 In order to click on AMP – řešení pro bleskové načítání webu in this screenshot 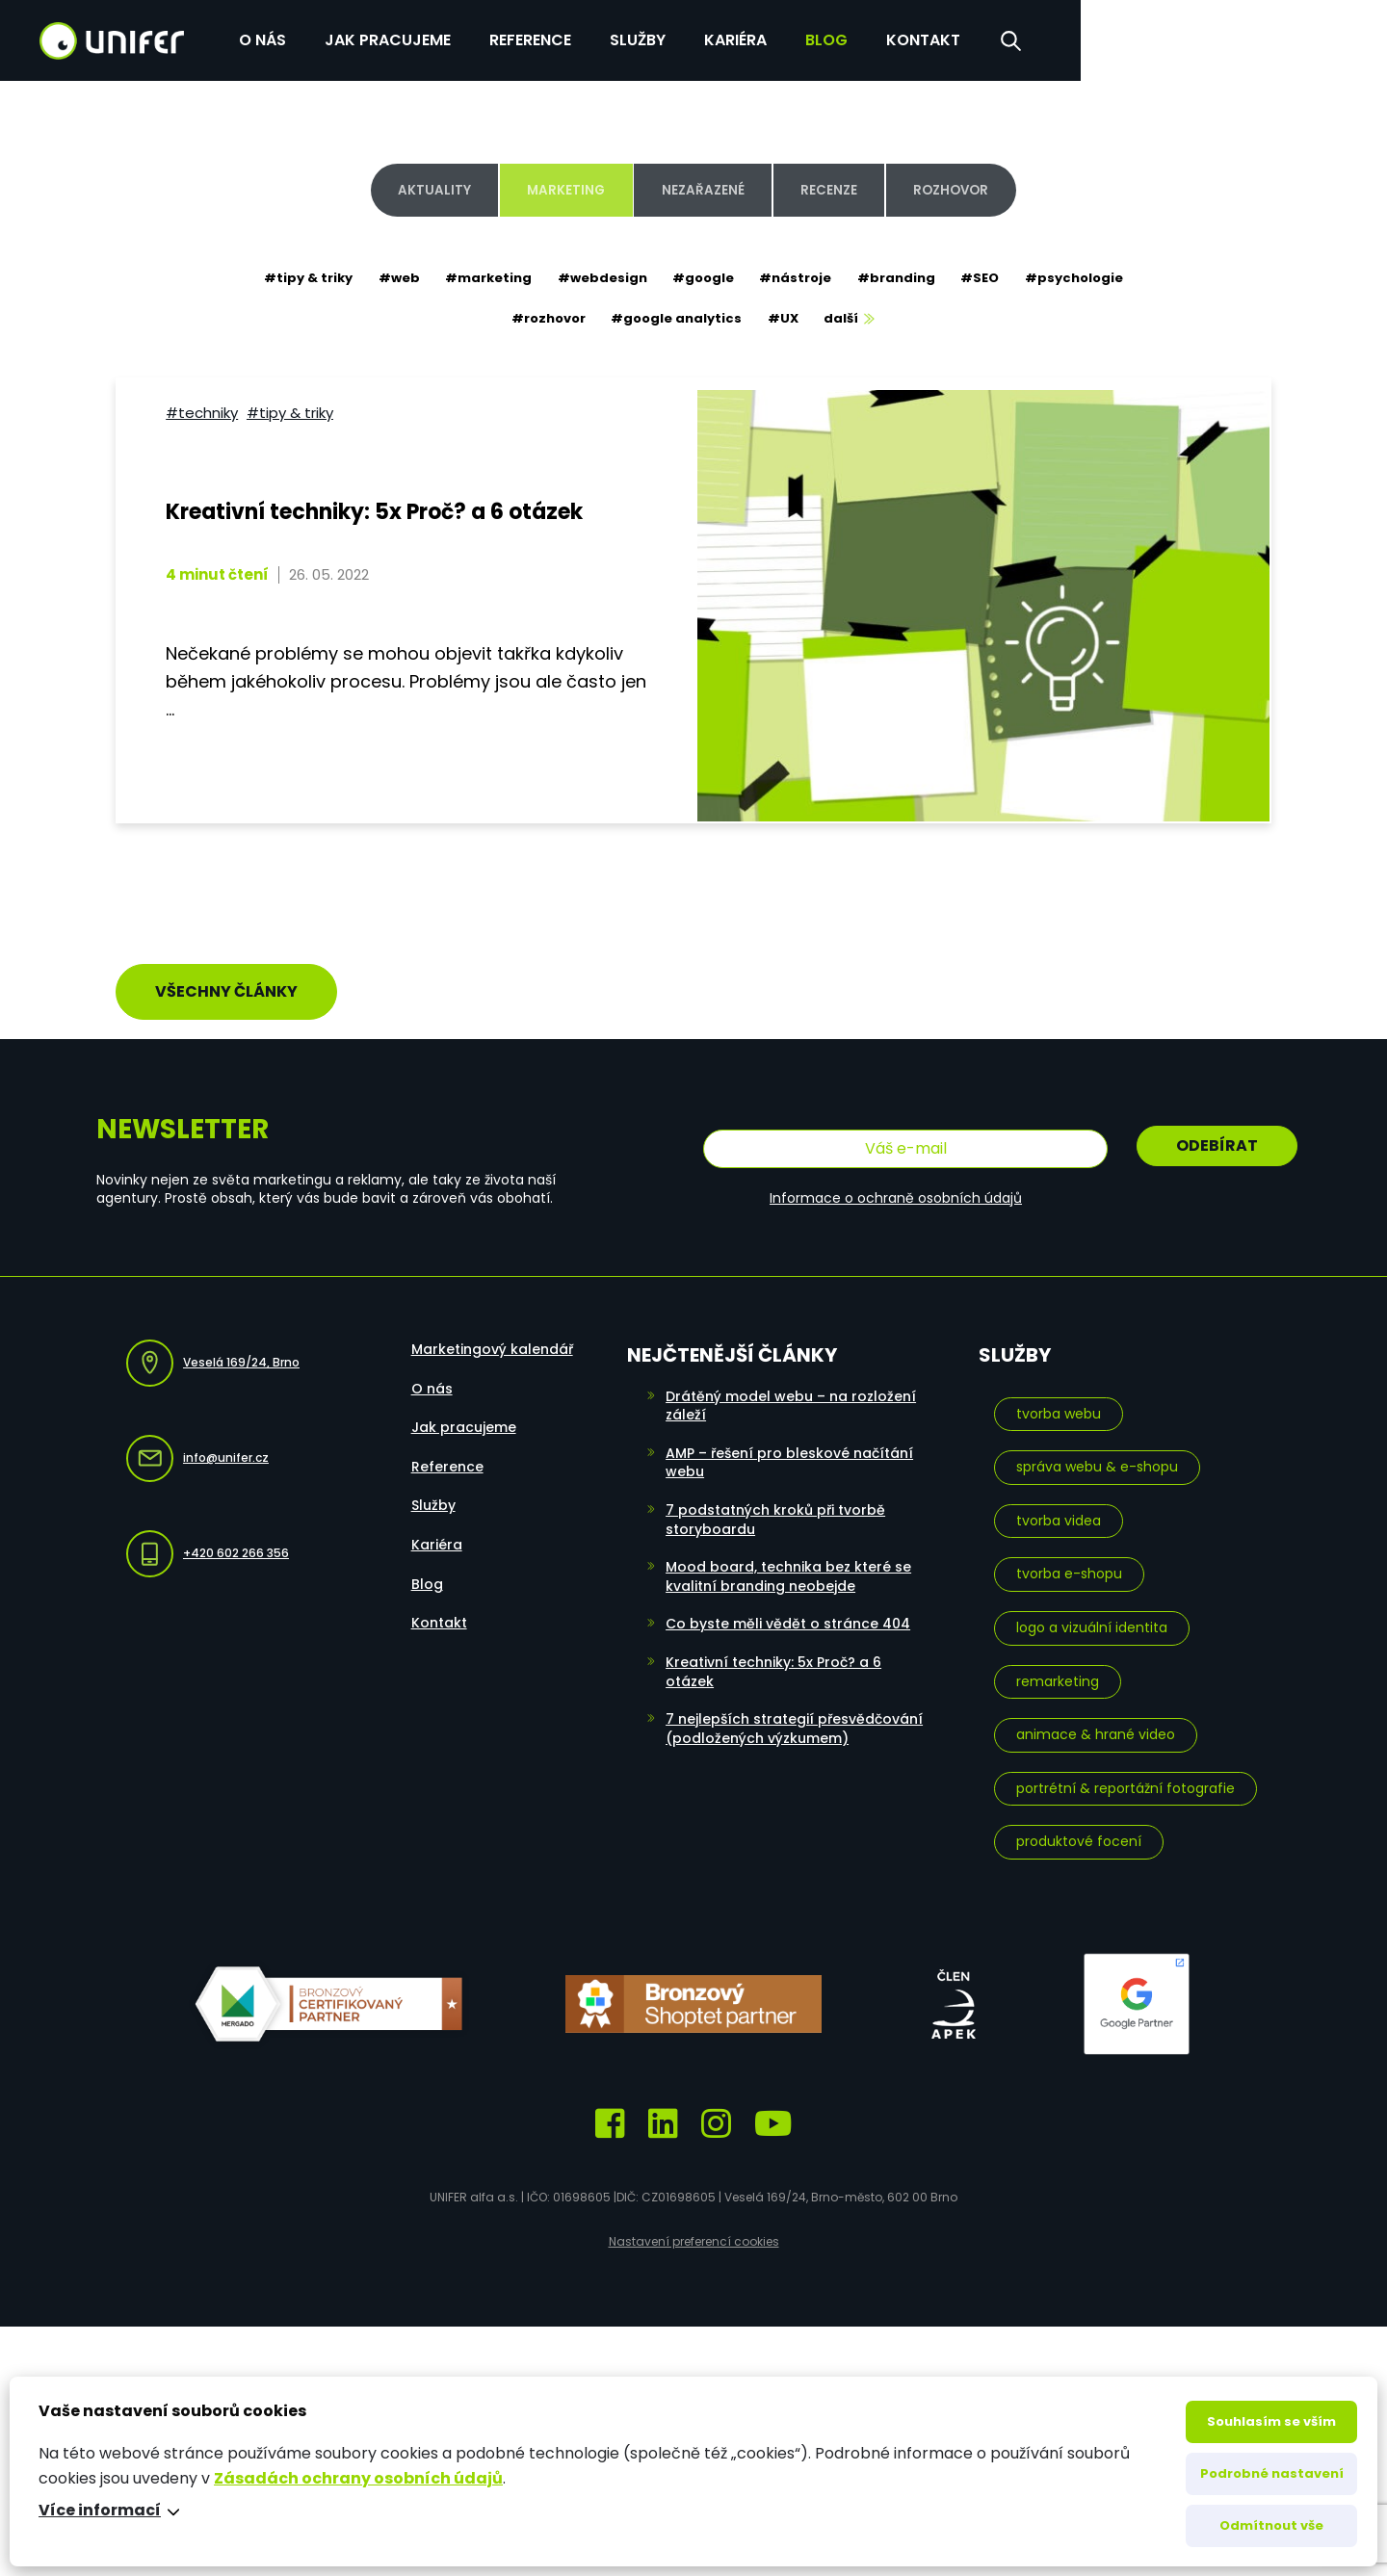, I will do `click(789, 1444)`.